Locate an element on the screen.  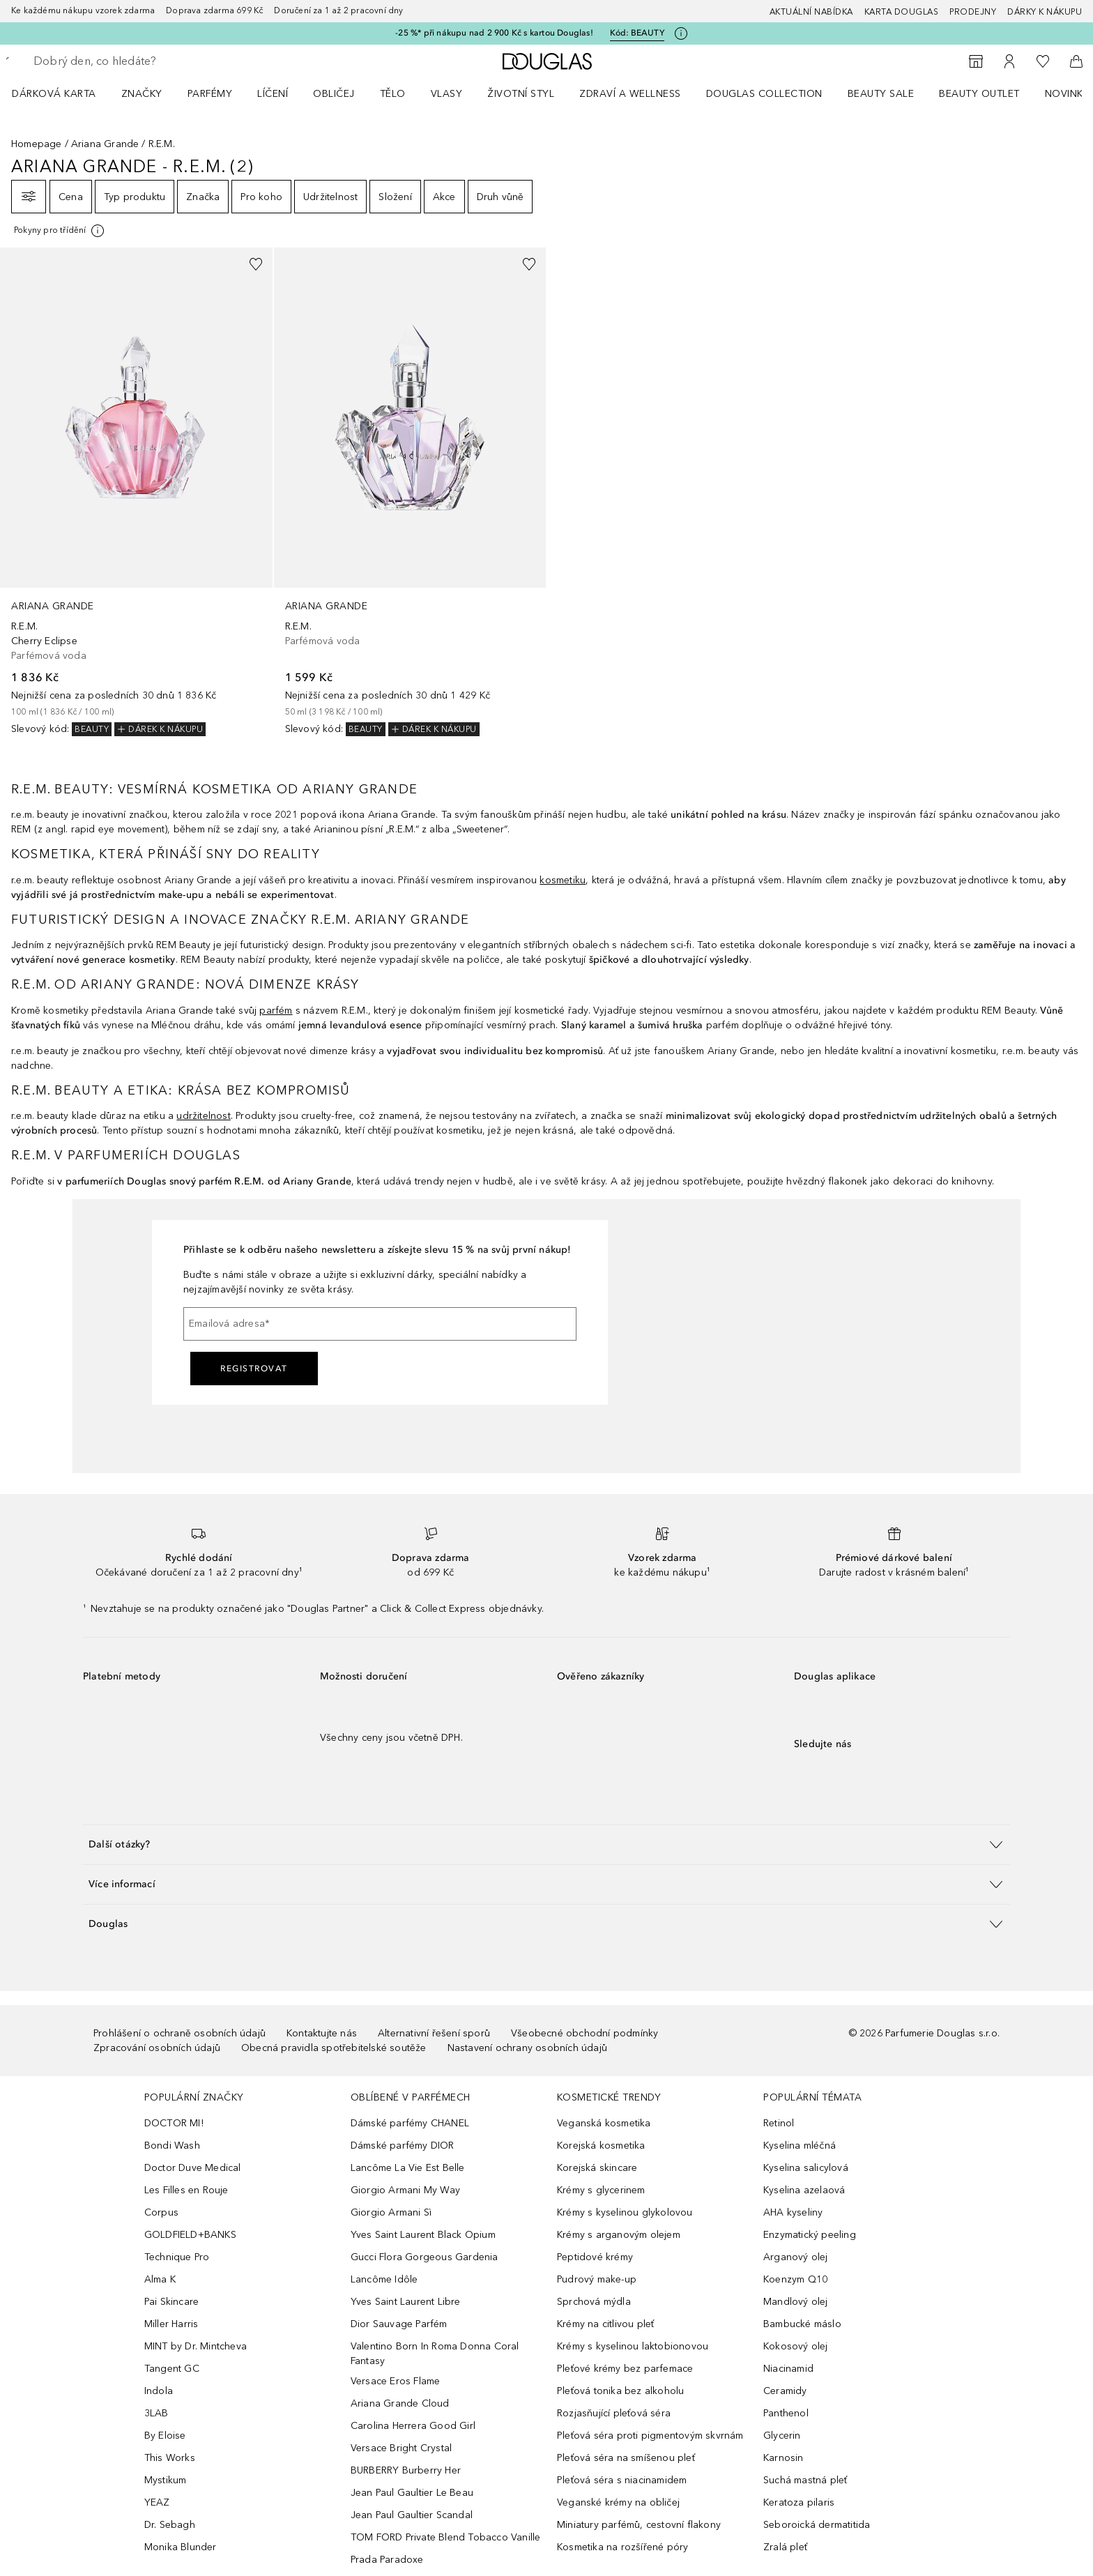
[[more-info]] is located at coordinates (60, 230).